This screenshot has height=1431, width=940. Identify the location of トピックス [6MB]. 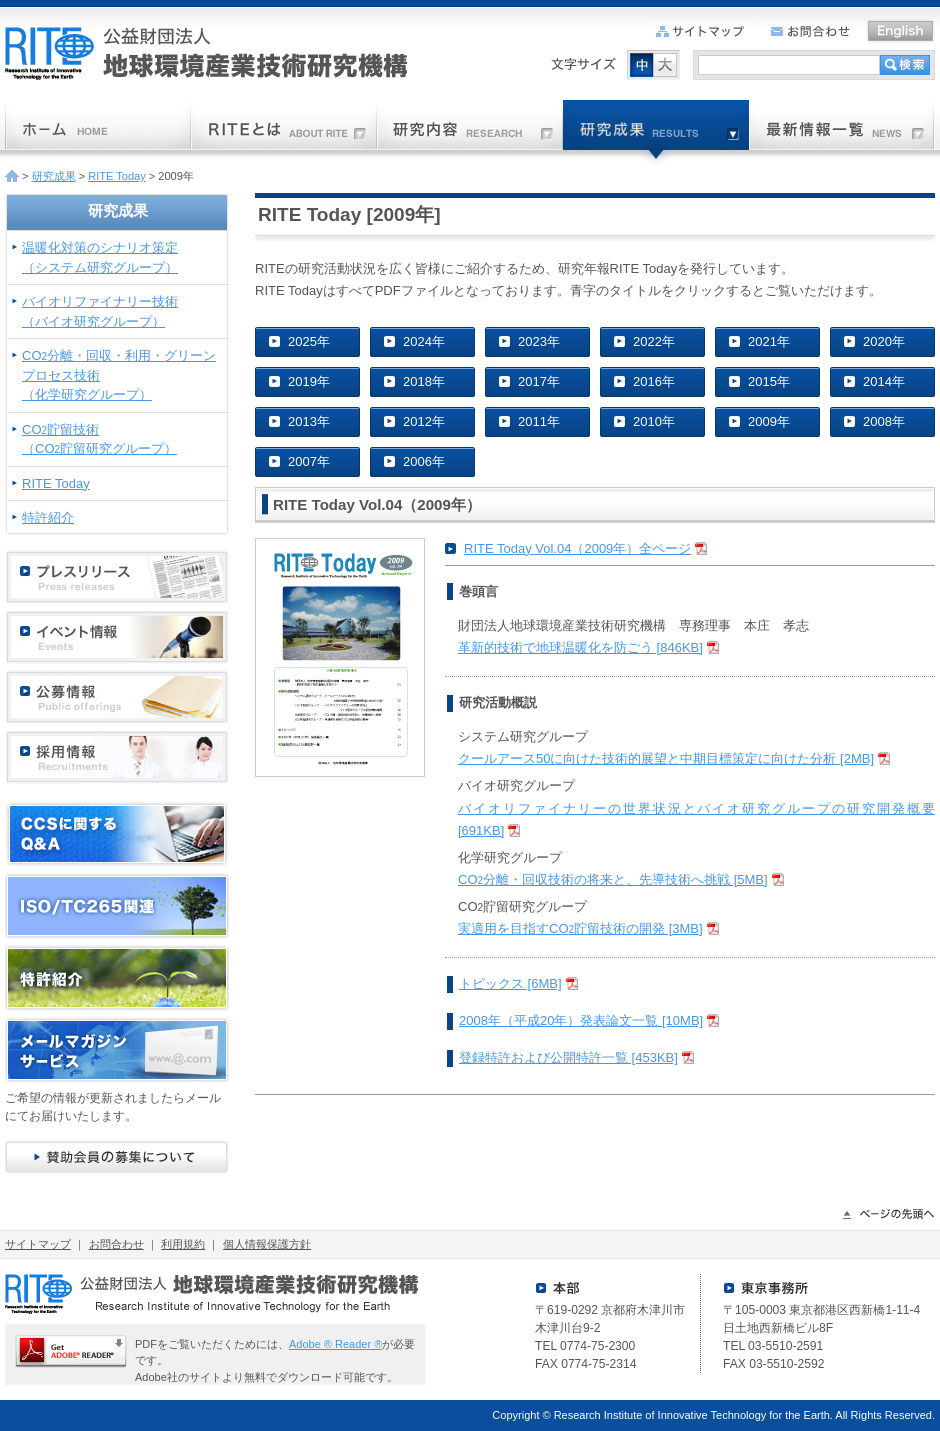
(510, 983).